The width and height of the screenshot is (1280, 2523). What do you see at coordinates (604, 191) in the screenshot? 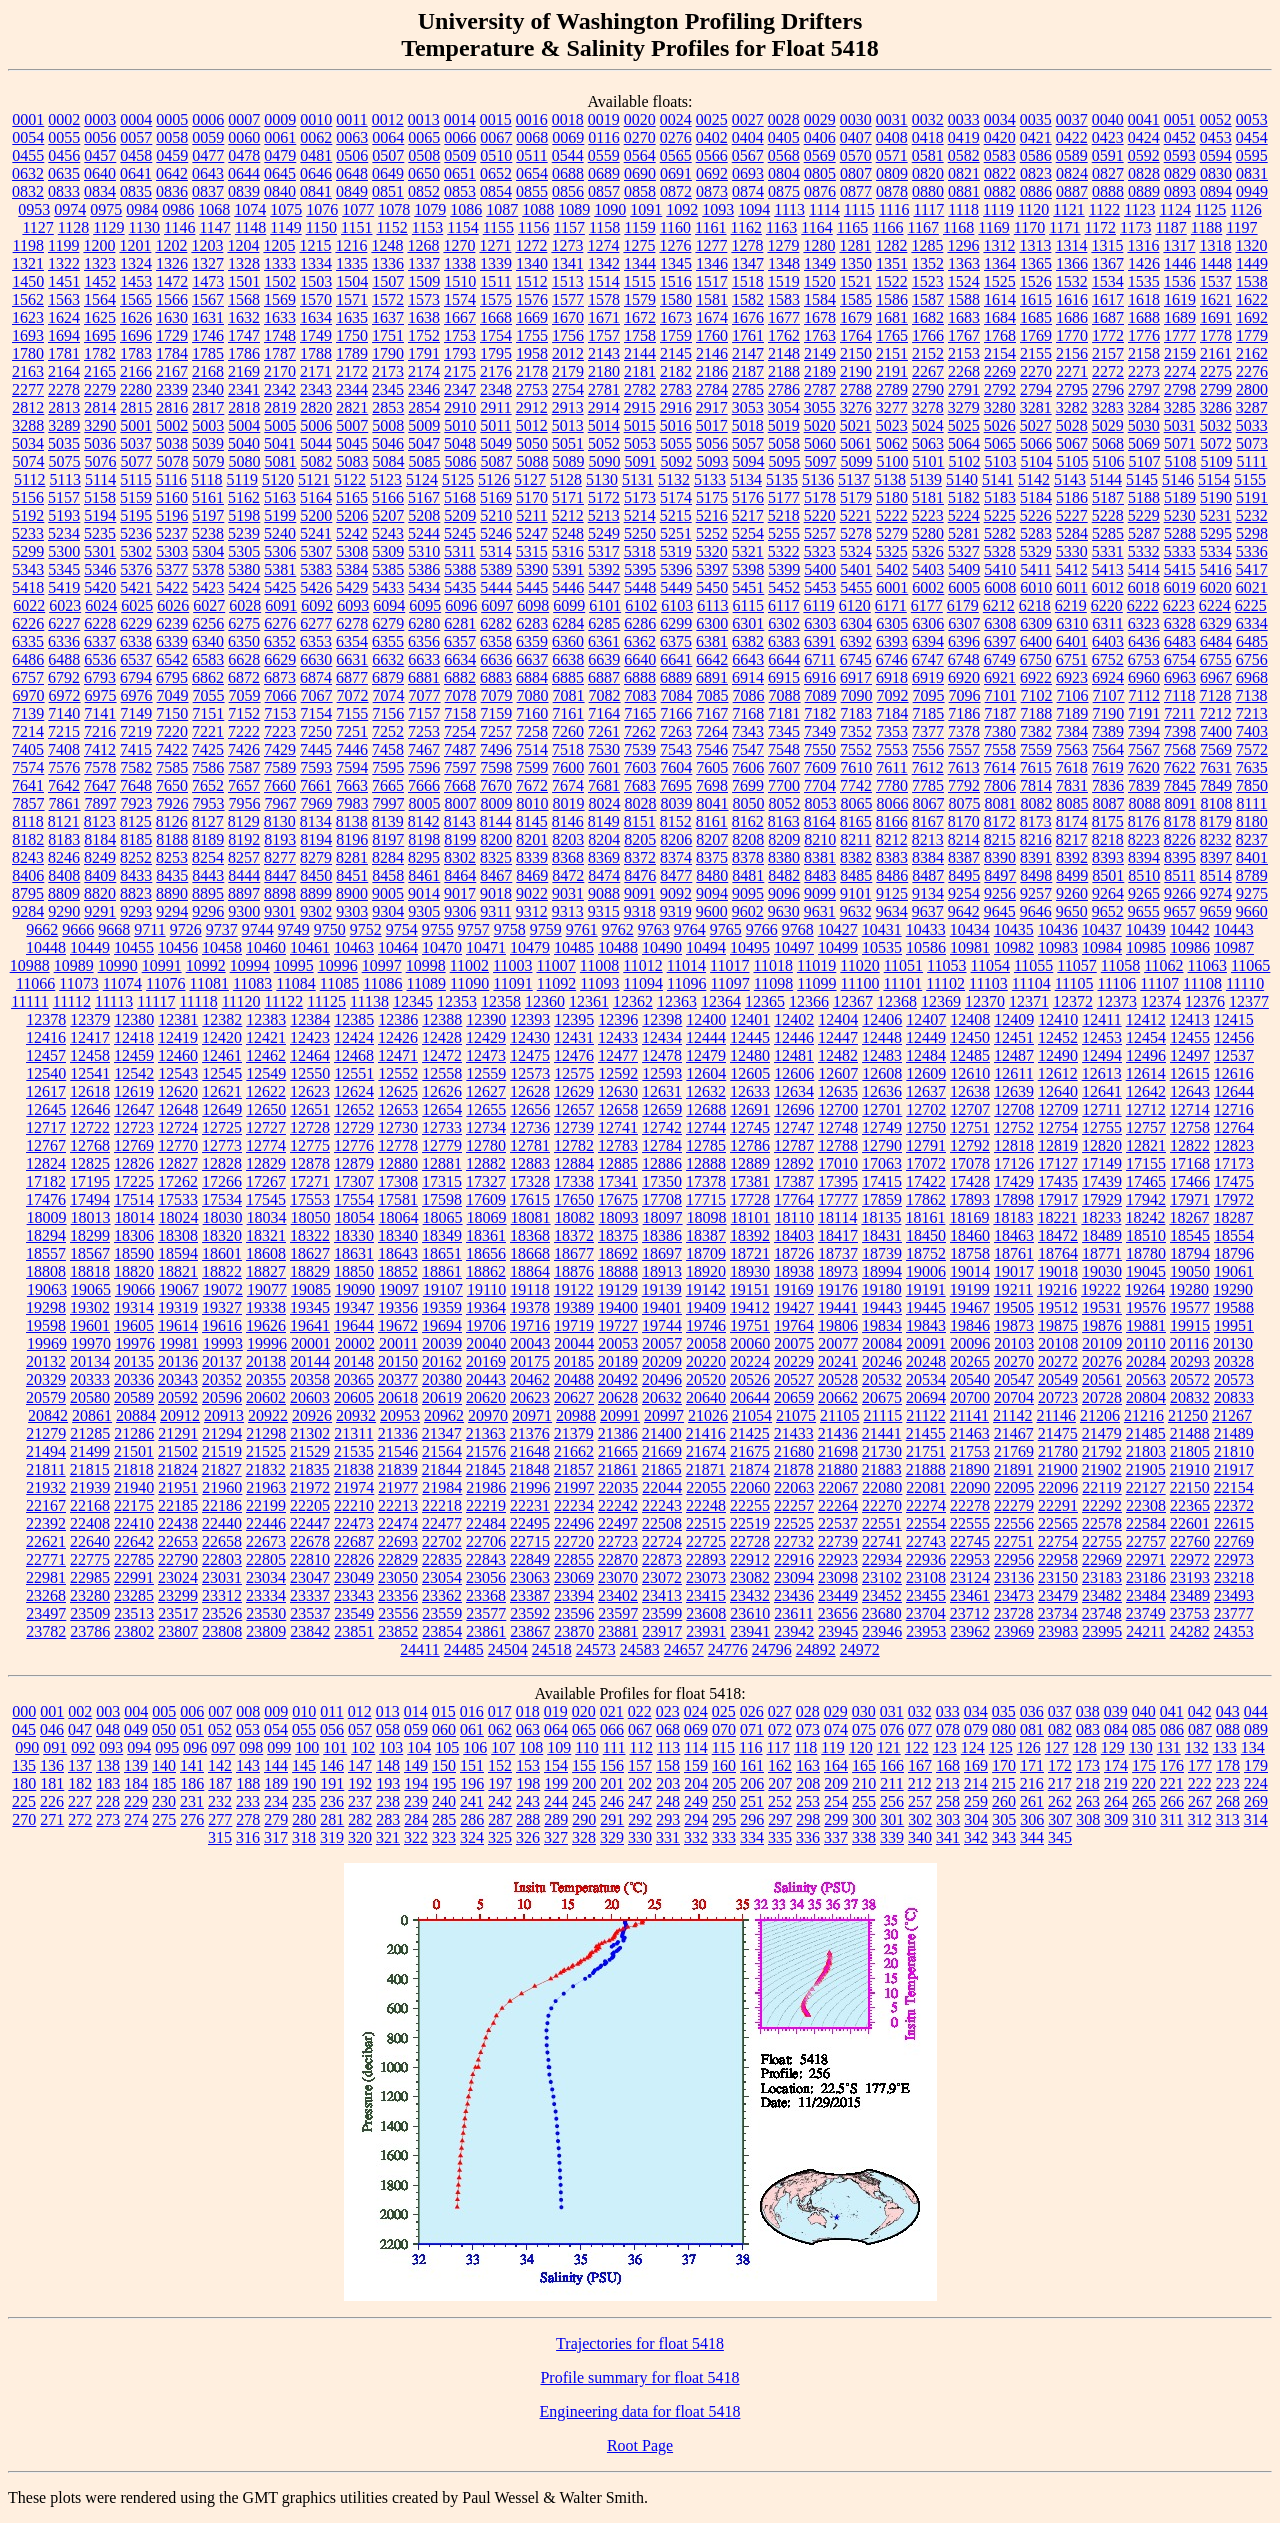
I see `0857` at bounding box center [604, 191].